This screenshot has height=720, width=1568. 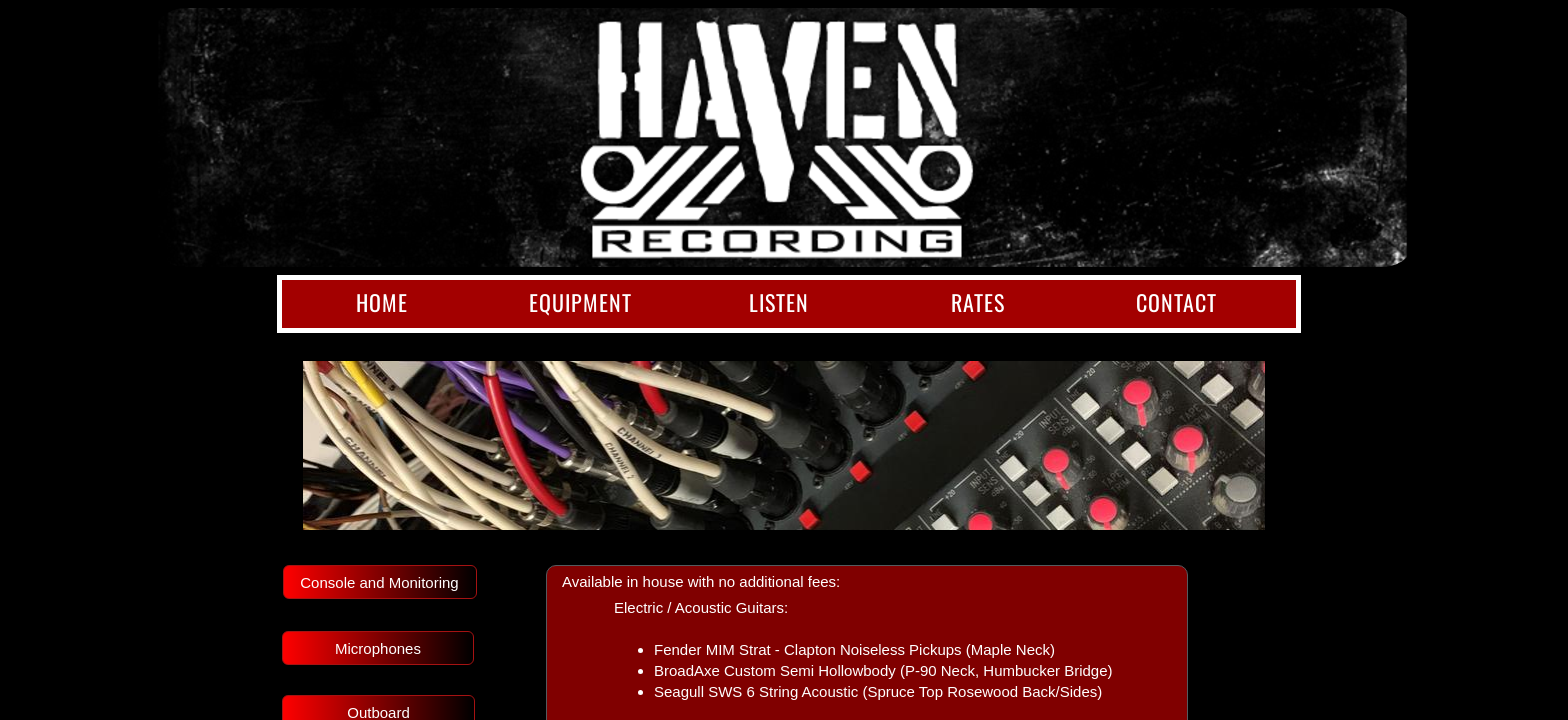 I want to click on Listen, so click(x=779, y=302).